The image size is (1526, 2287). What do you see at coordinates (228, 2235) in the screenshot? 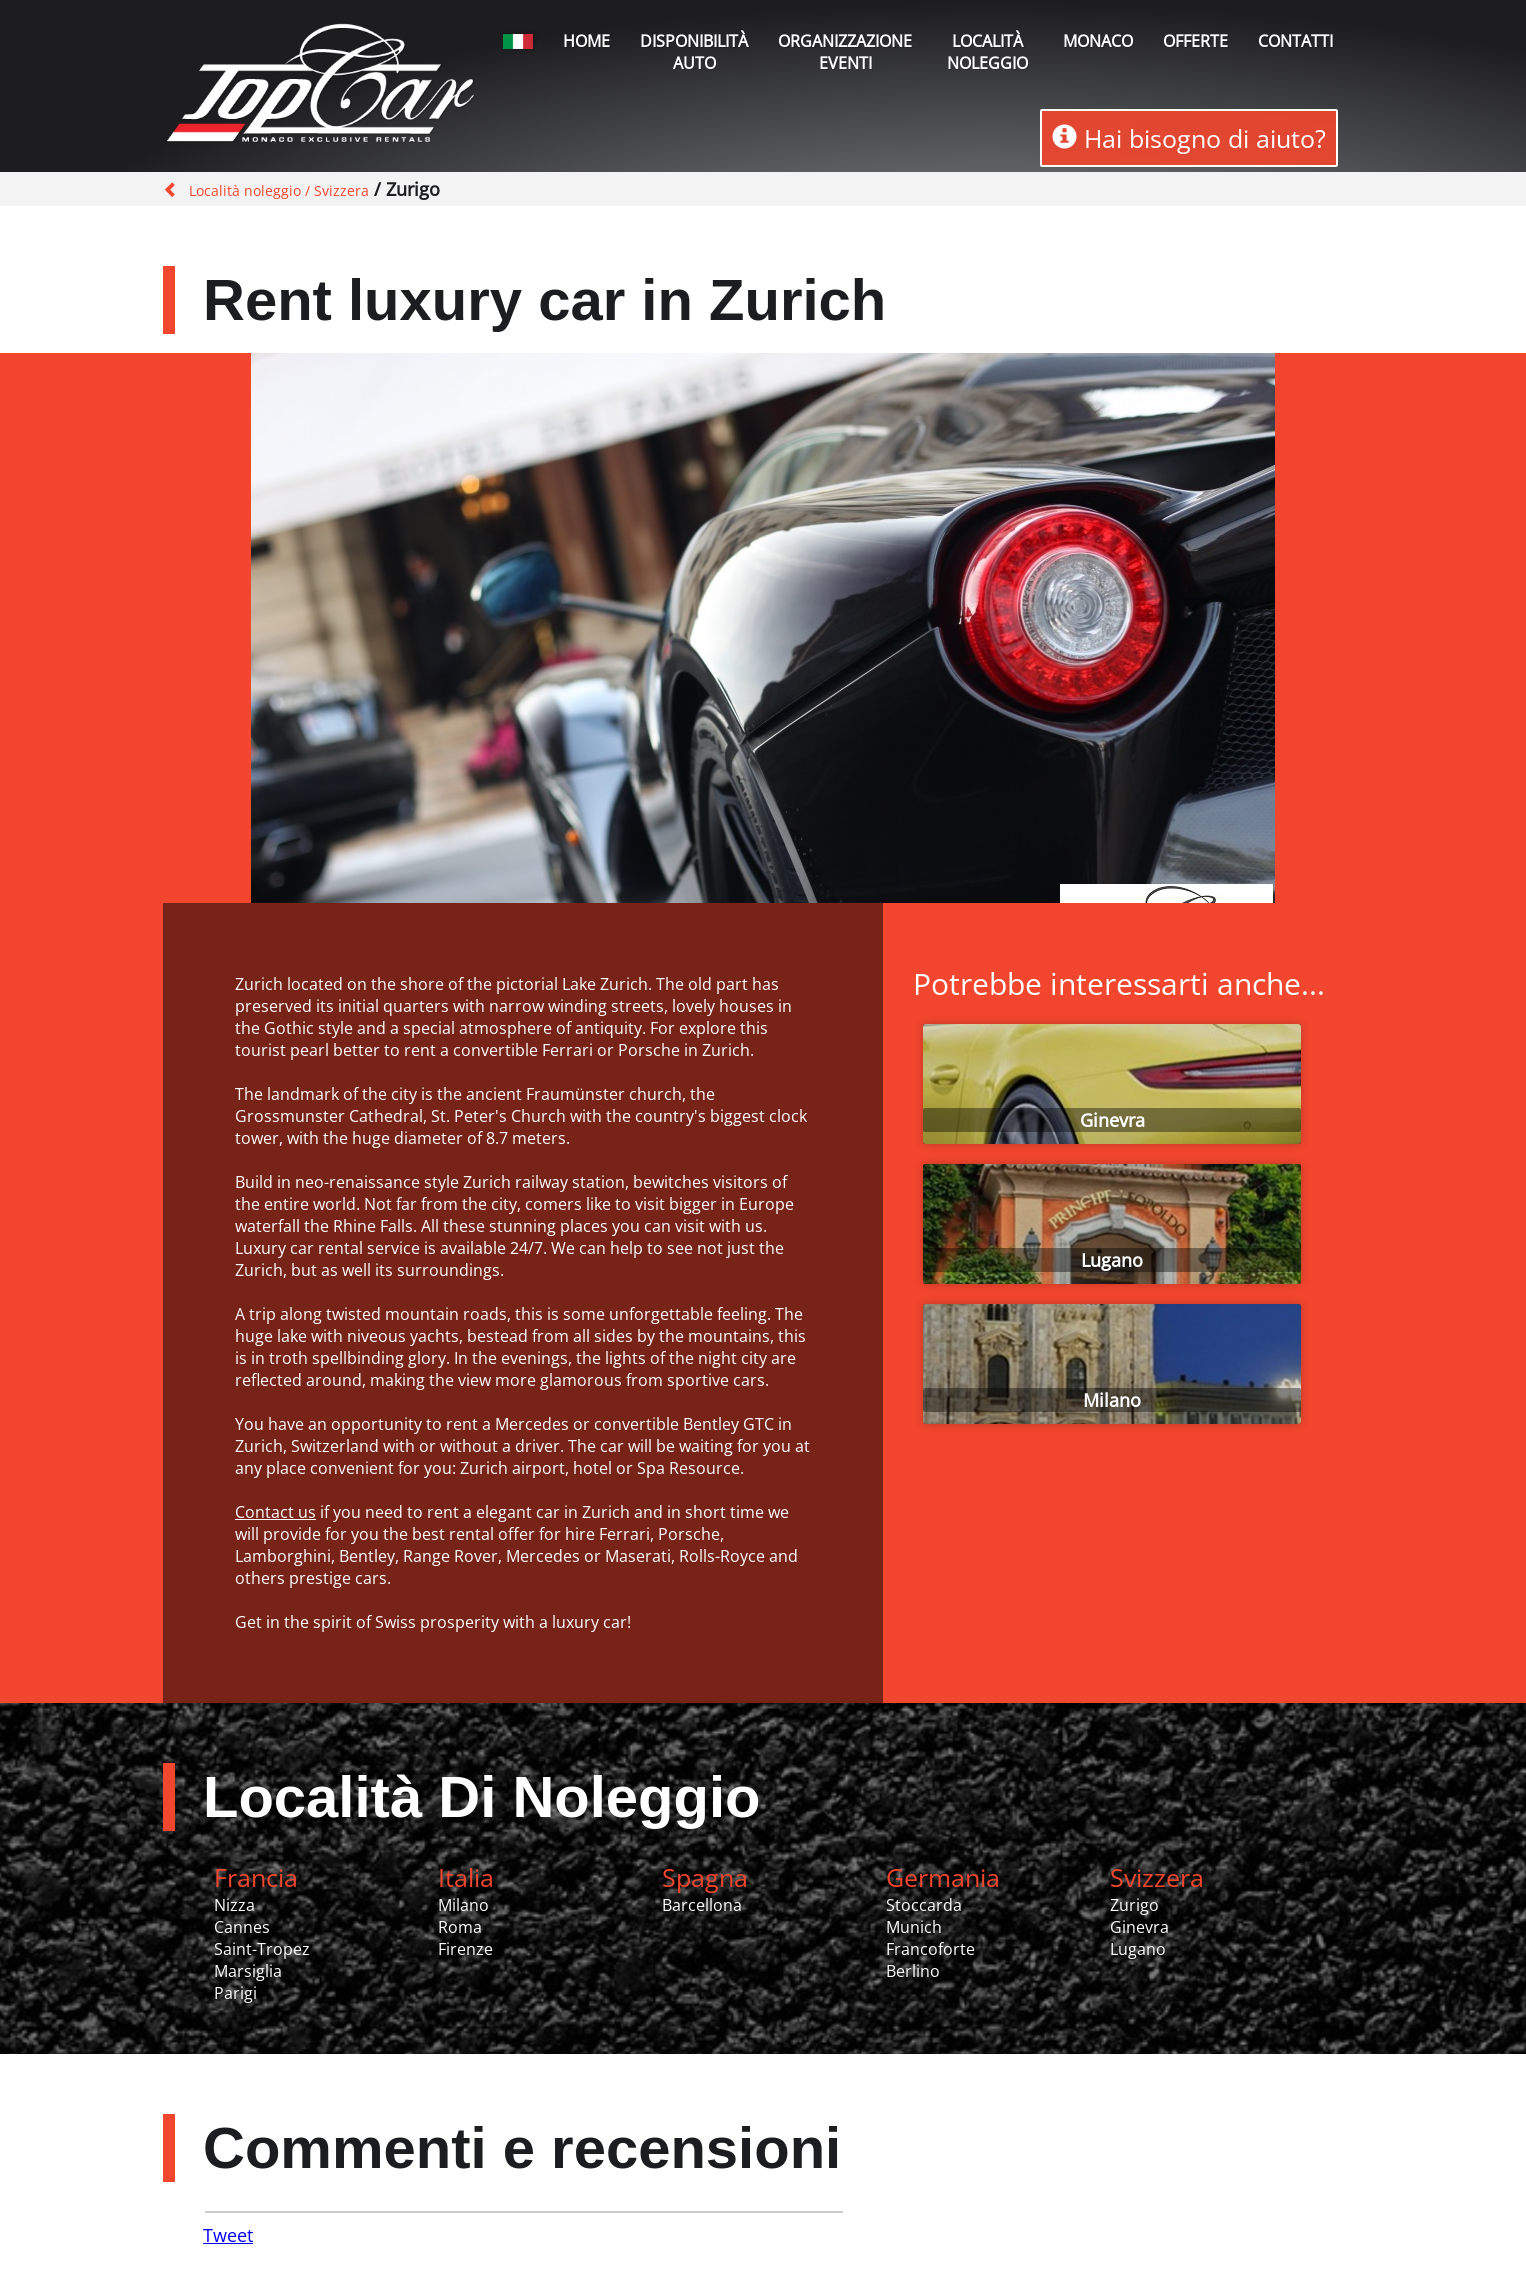
I see `Tweet` at bounding box center [228, 2235].